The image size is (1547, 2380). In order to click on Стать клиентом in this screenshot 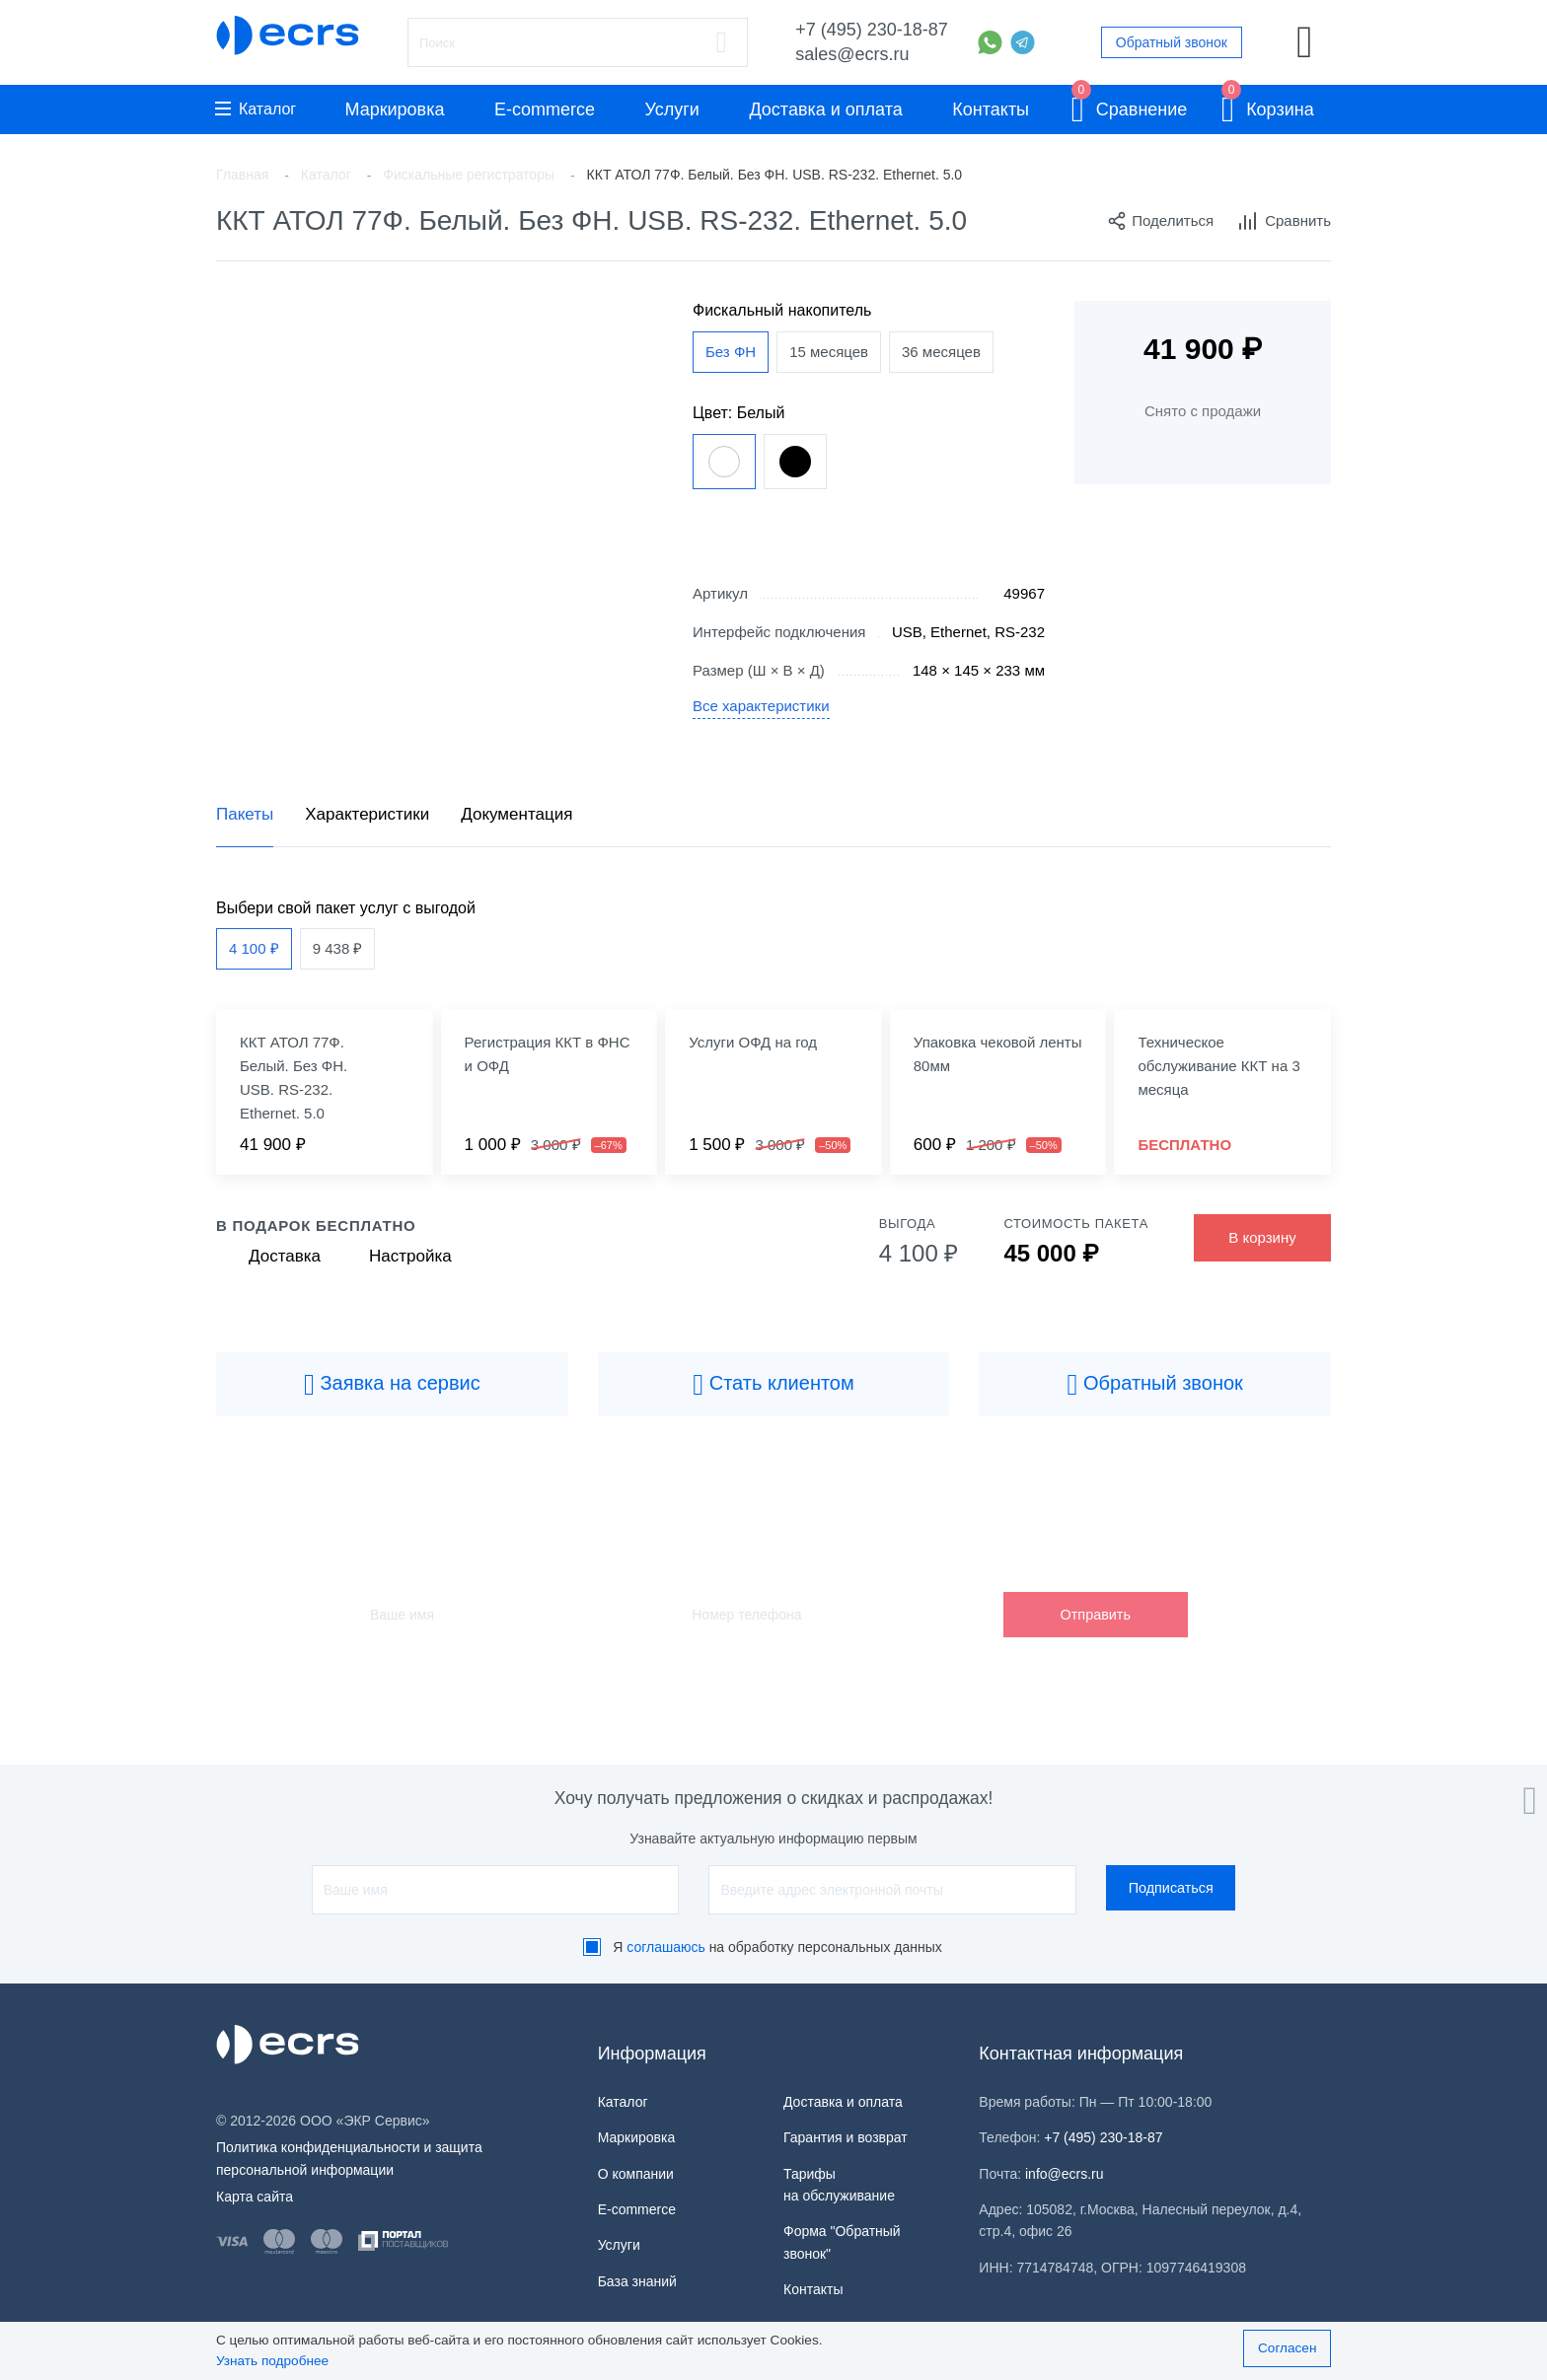, I will do `click(773, 1385)`.